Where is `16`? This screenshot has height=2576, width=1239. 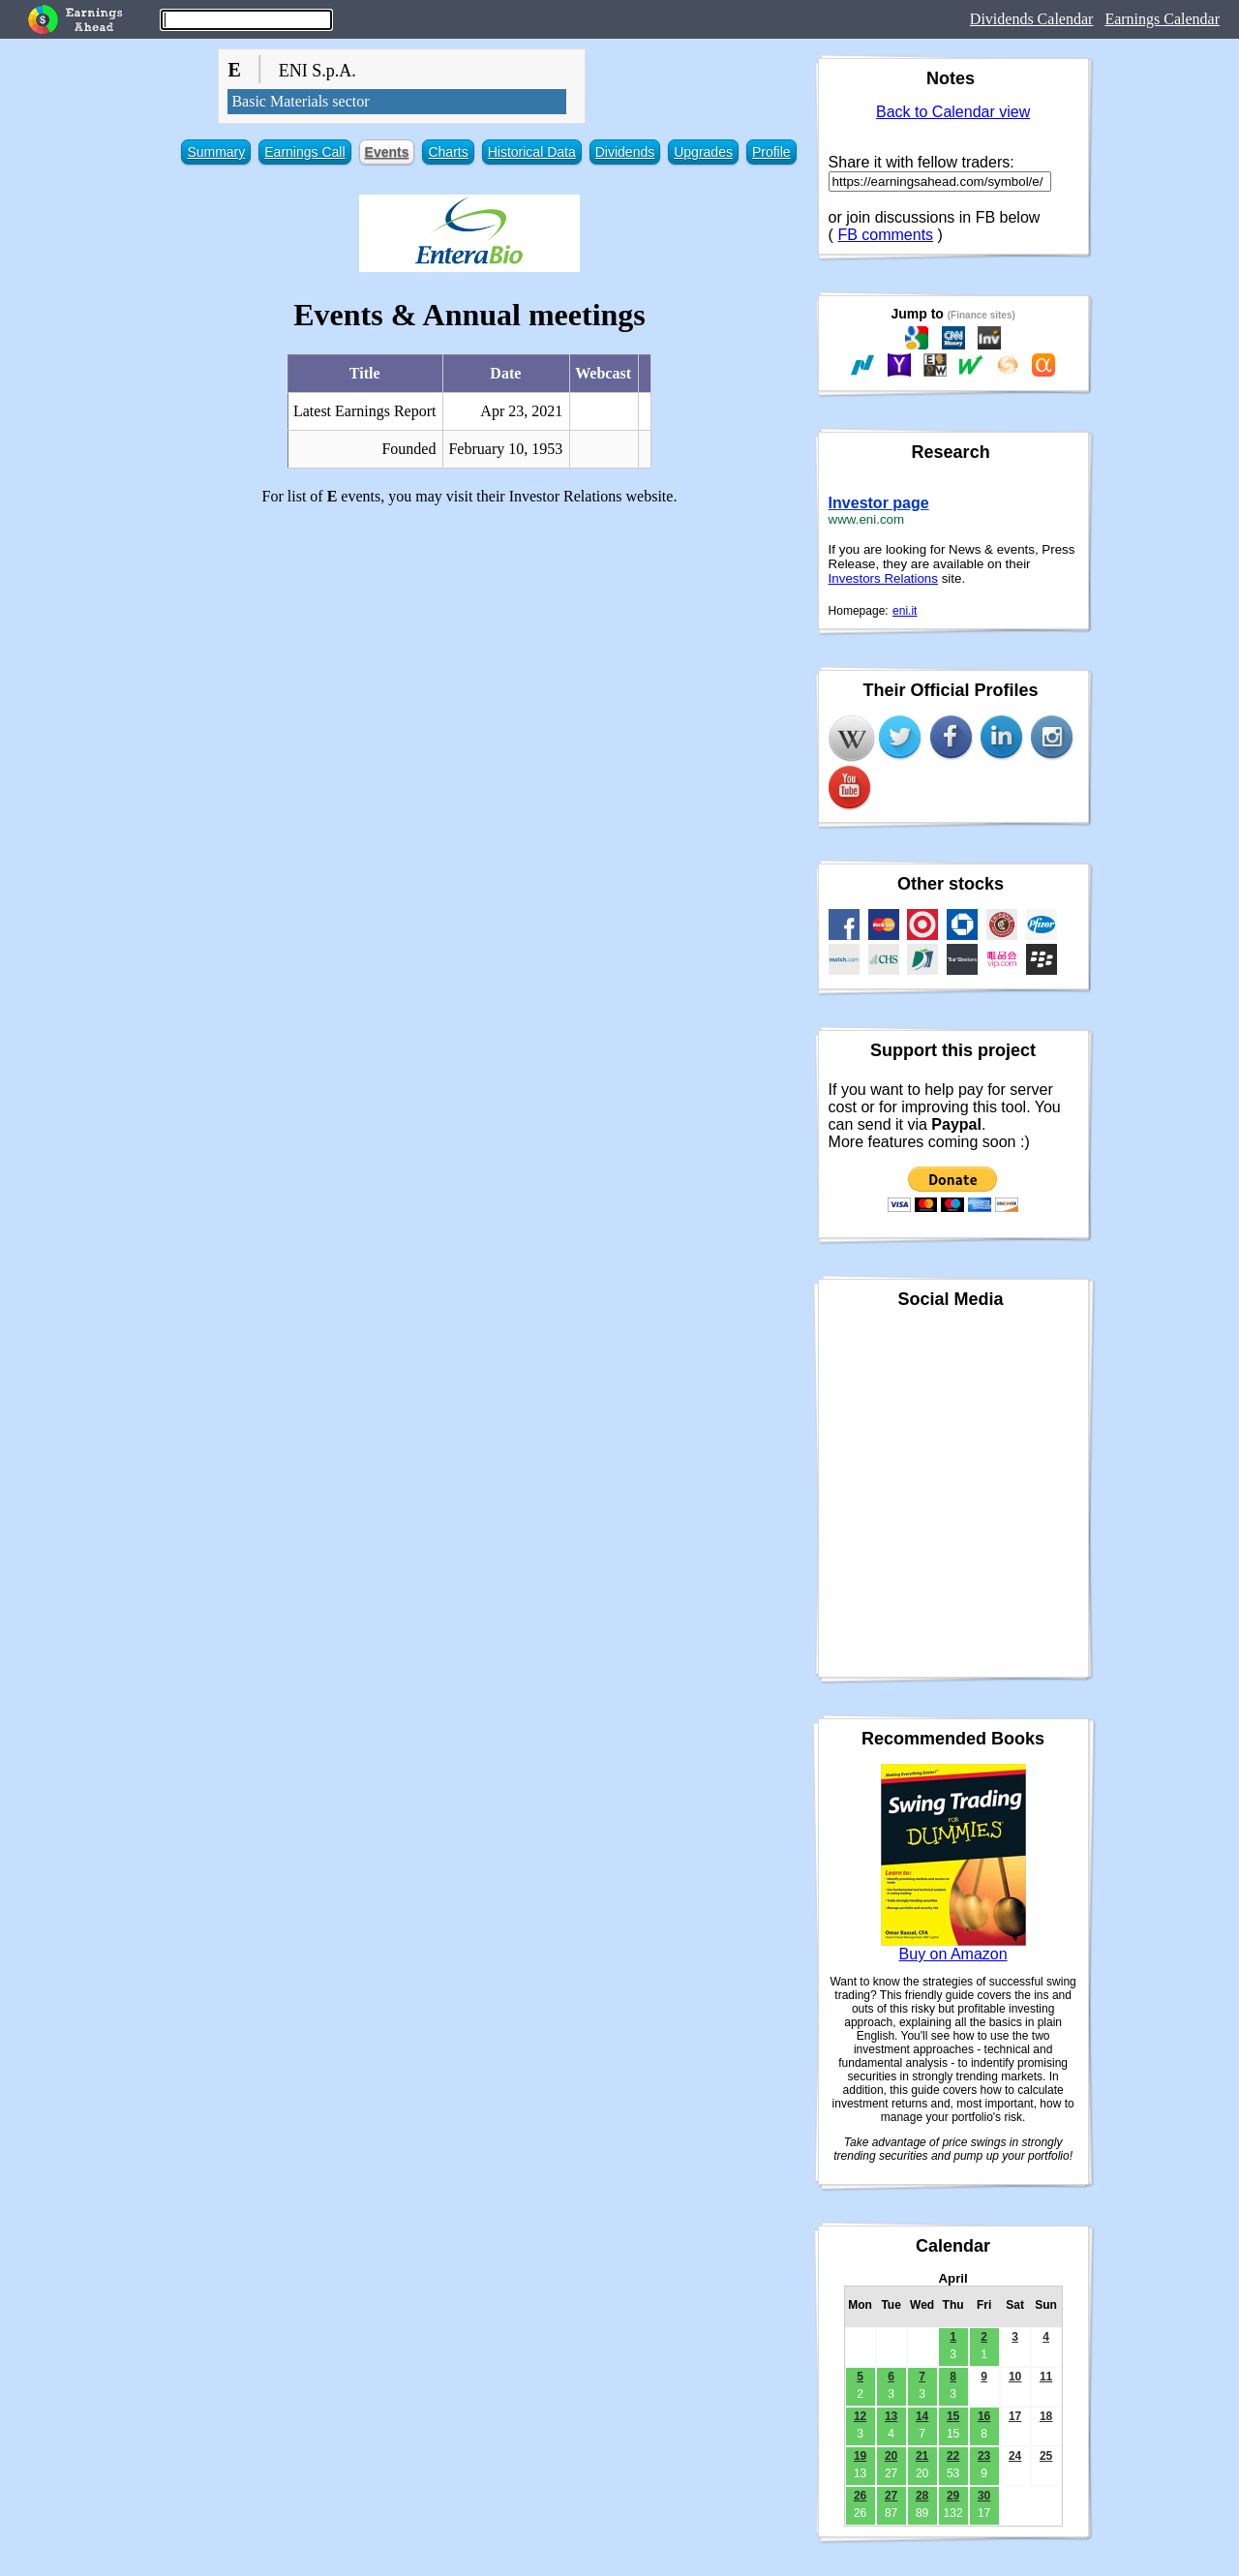
16 is located at coordinates (984, 2416).